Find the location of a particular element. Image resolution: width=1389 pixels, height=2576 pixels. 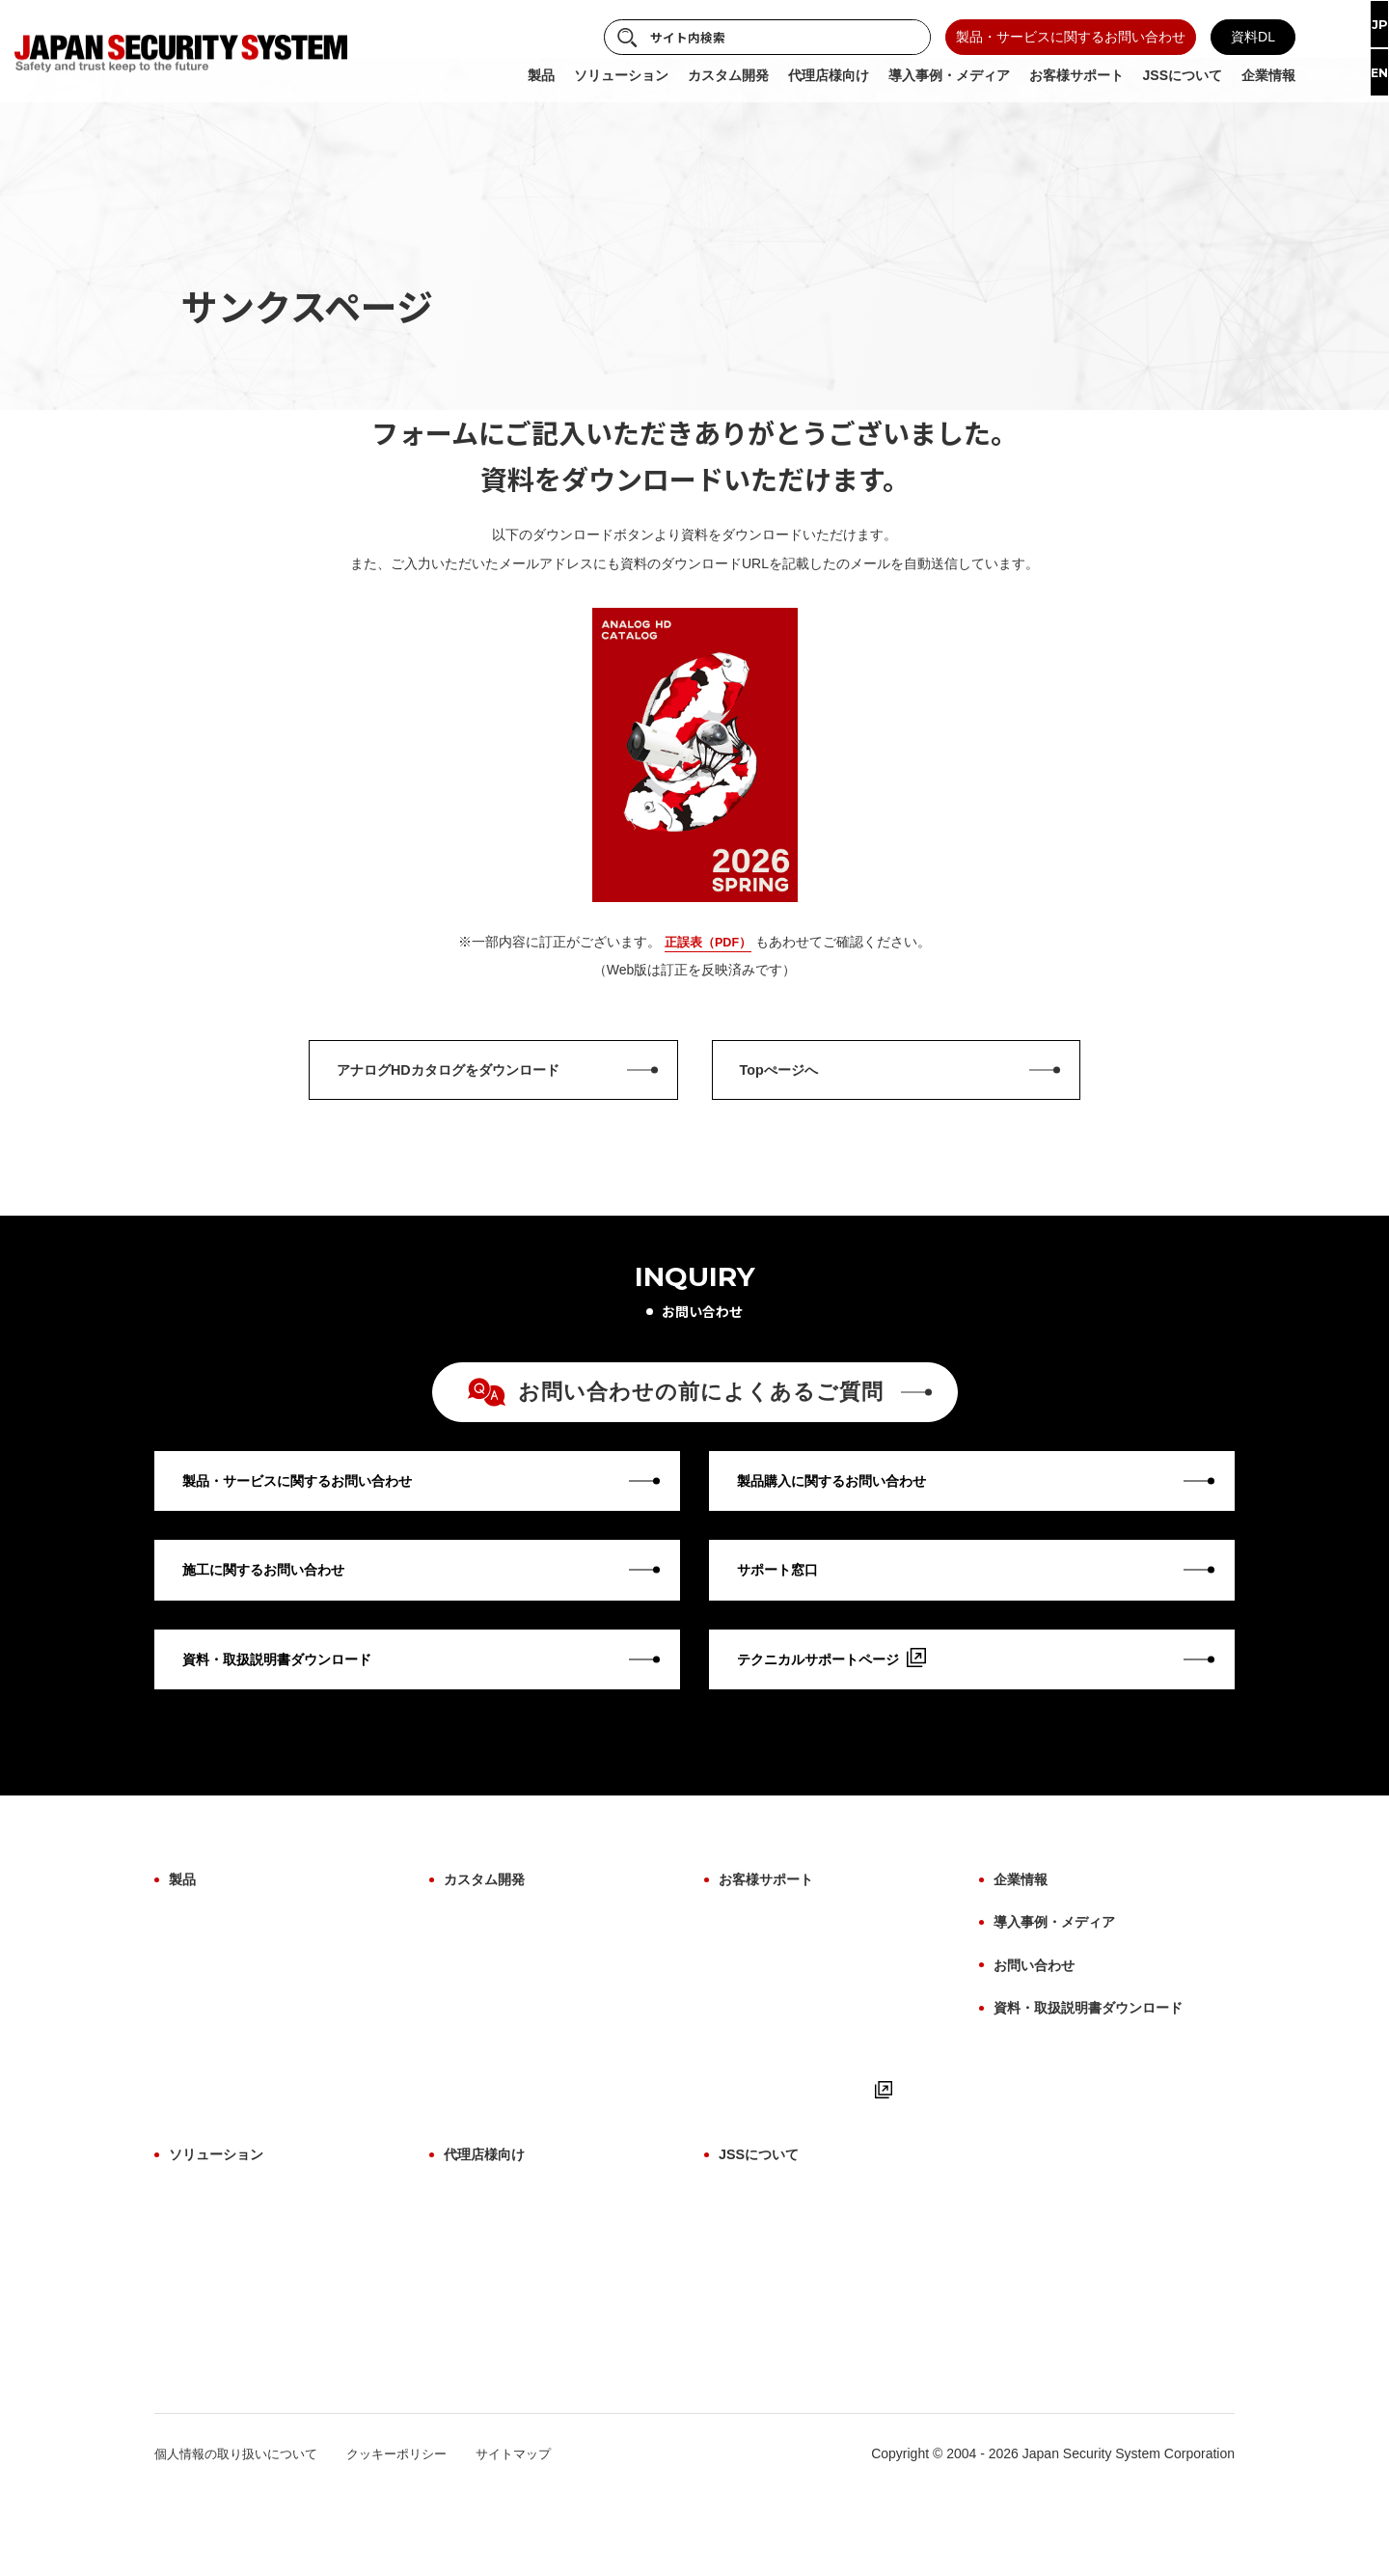

サブスクリプションプラン is located at coordinates (250, 2382).